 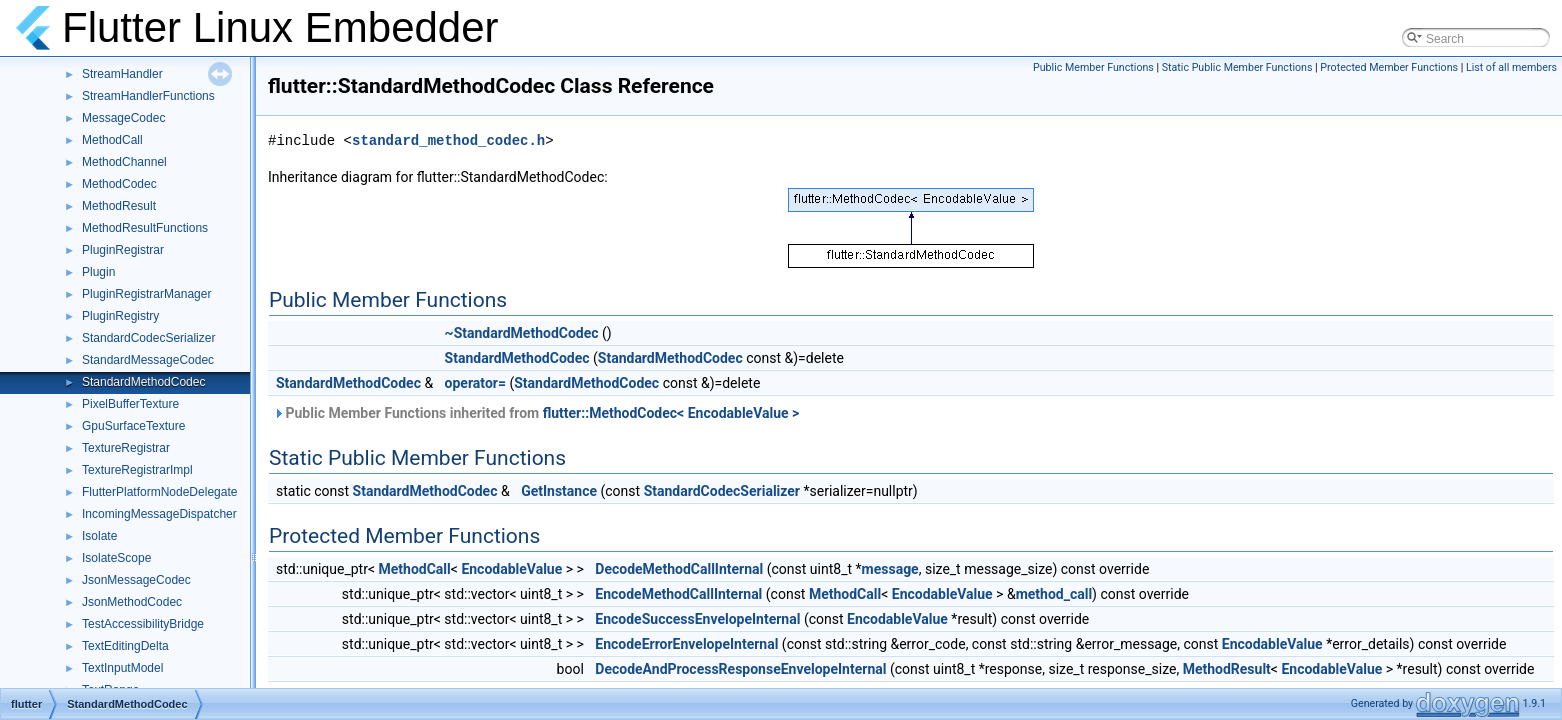 I want to click on StandardMessageCodec, so click(x=148, y=360).